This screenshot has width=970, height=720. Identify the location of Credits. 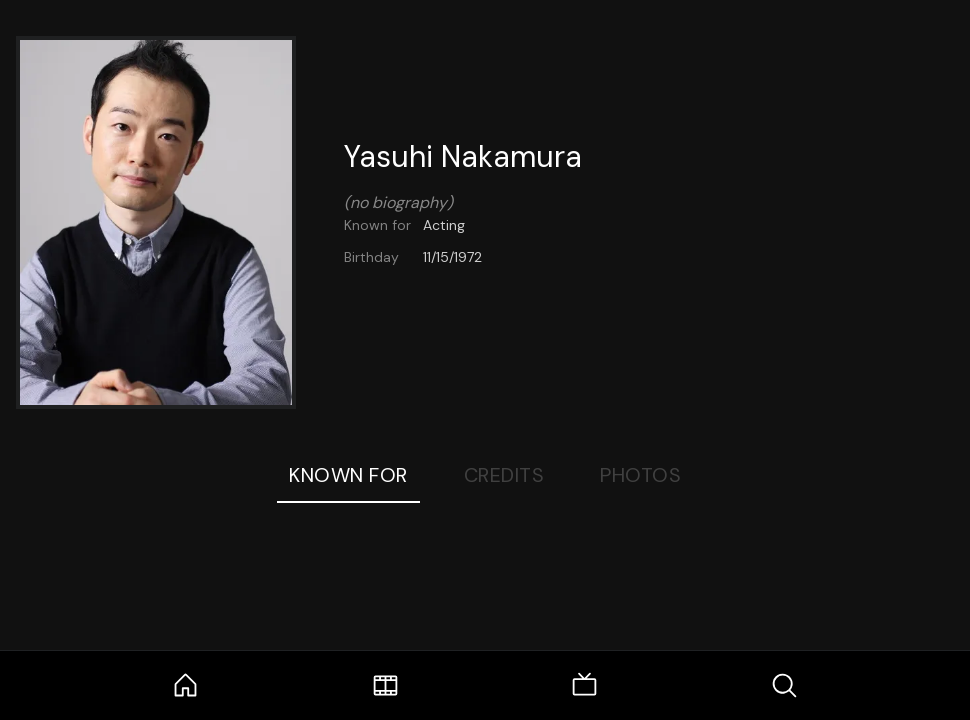
(504, 475).